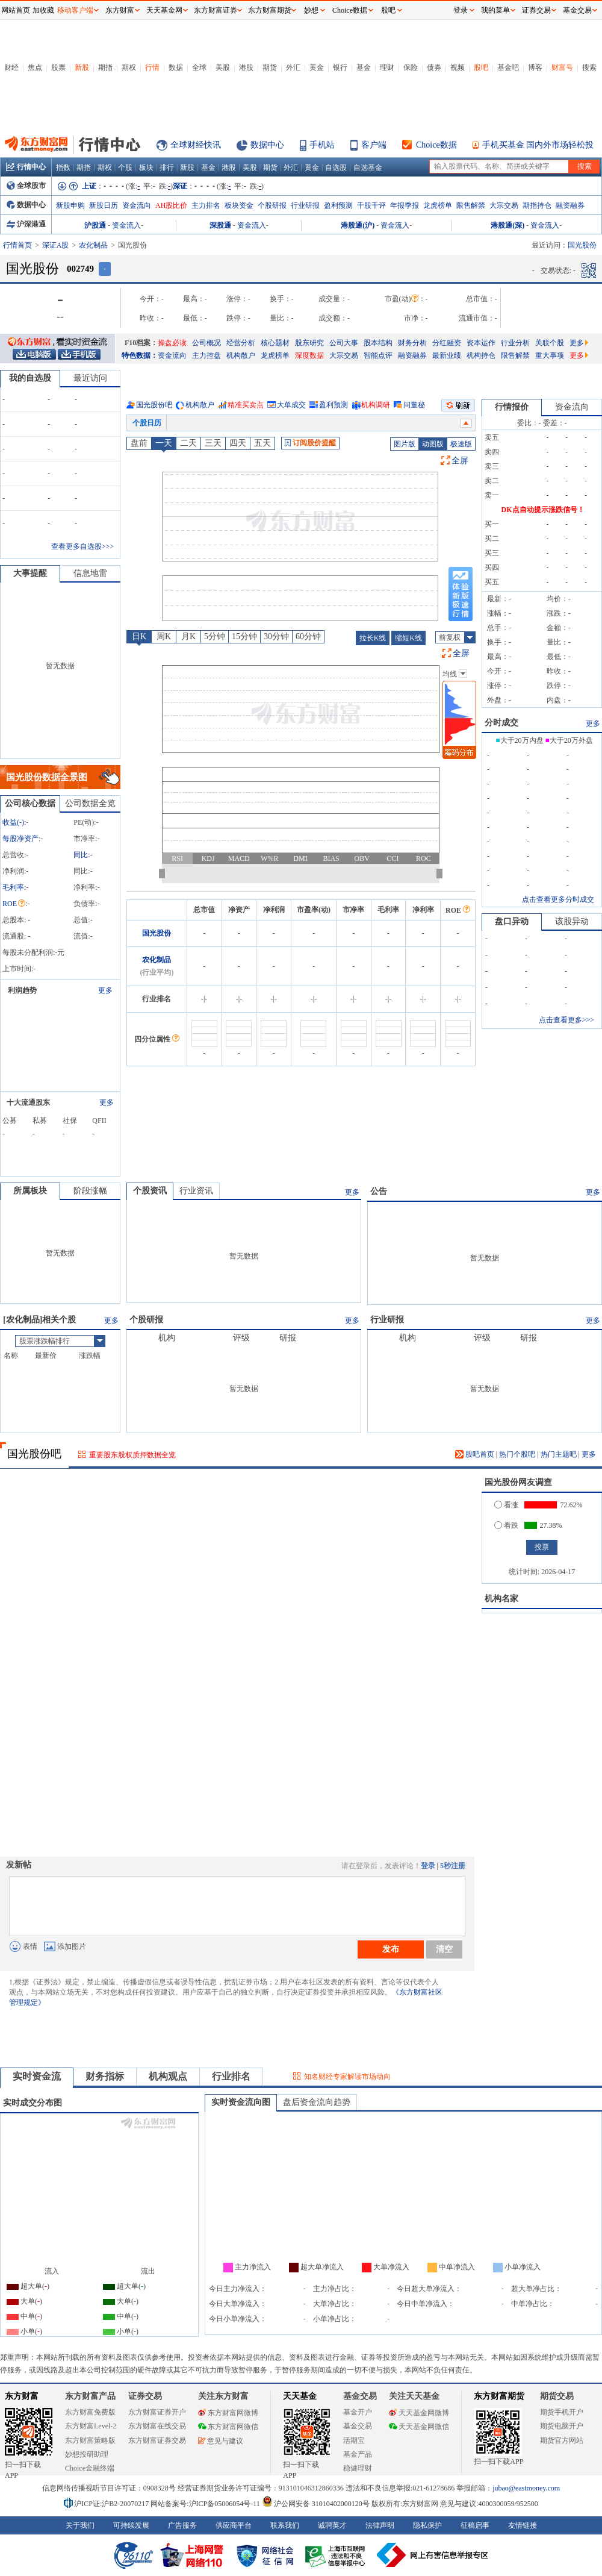 This screenshot has height=2576, width=602. I want to click on 沪公网安备 31010402000120号, so click(316, 2503).